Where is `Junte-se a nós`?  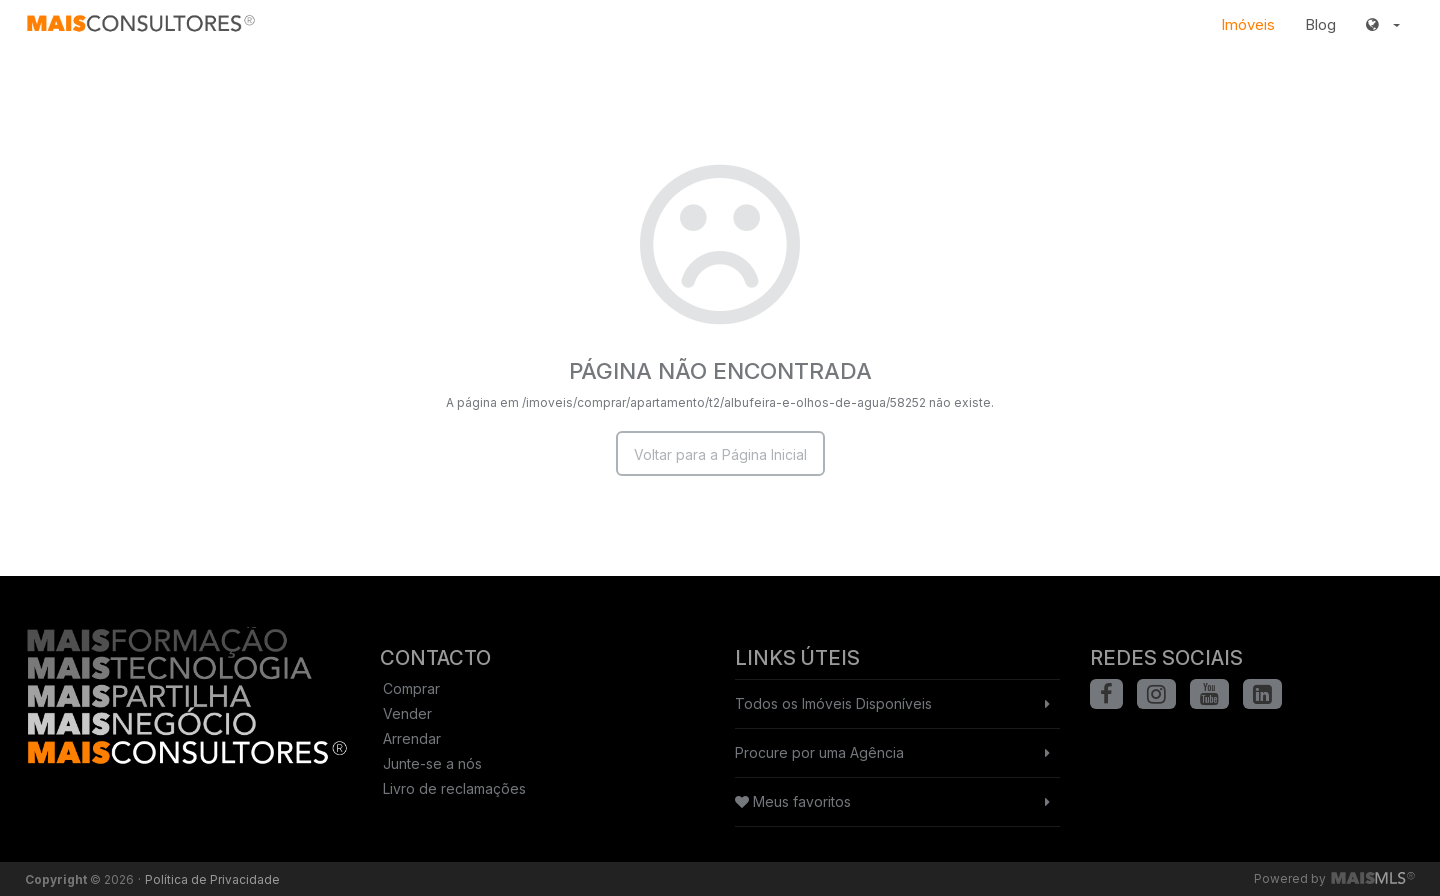
Junte-se a nós is located at coordinates (432, 763).